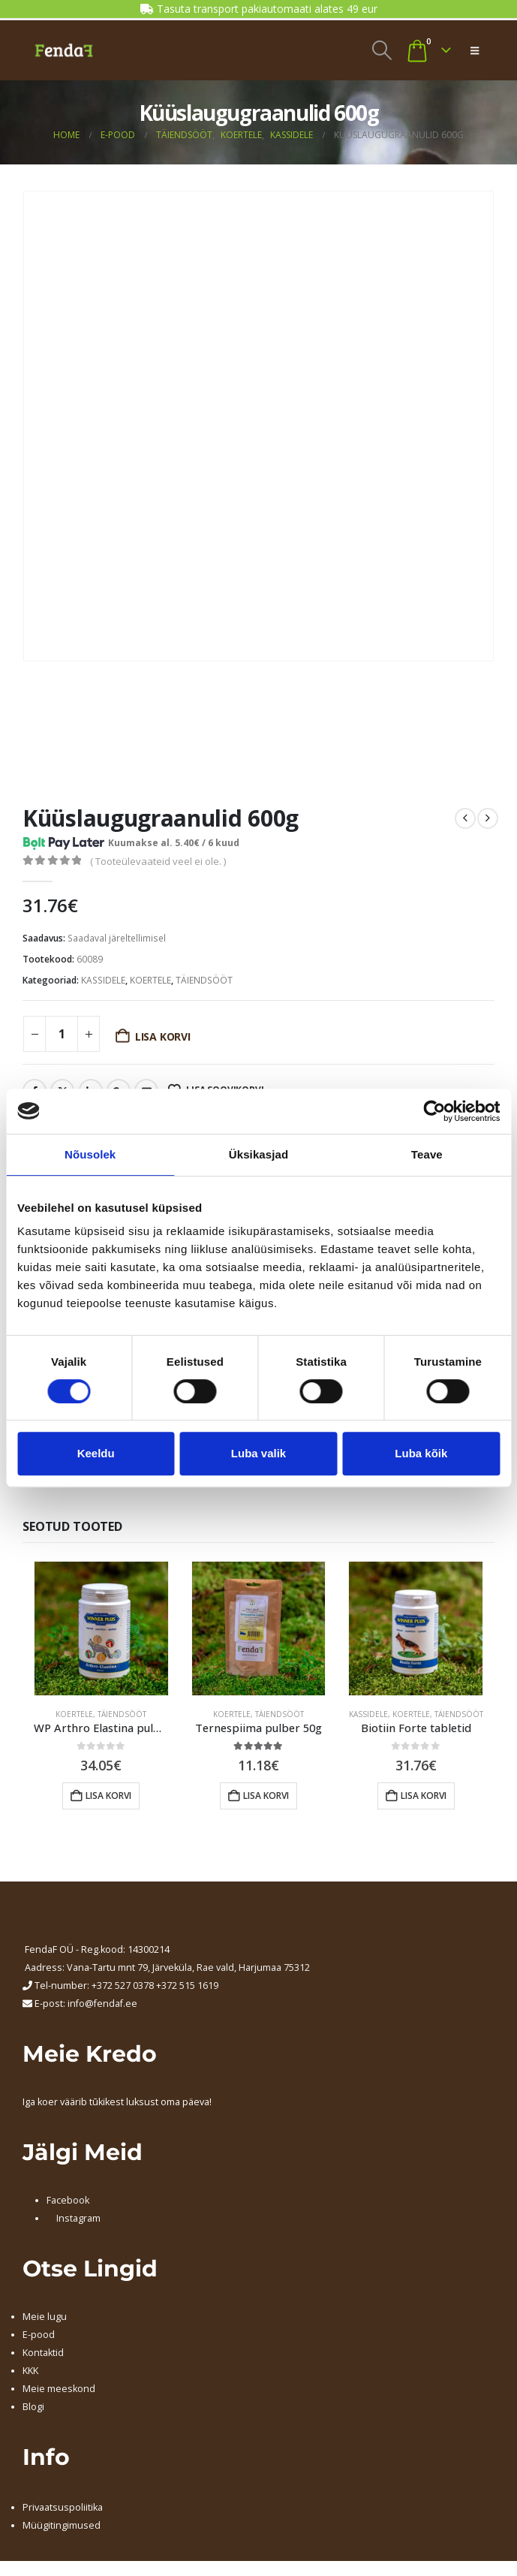  What do you see at coordinates (108, 1795) in the screenshot?
I see `Lisa korvi [button]` at bounding box center [108, 1795].